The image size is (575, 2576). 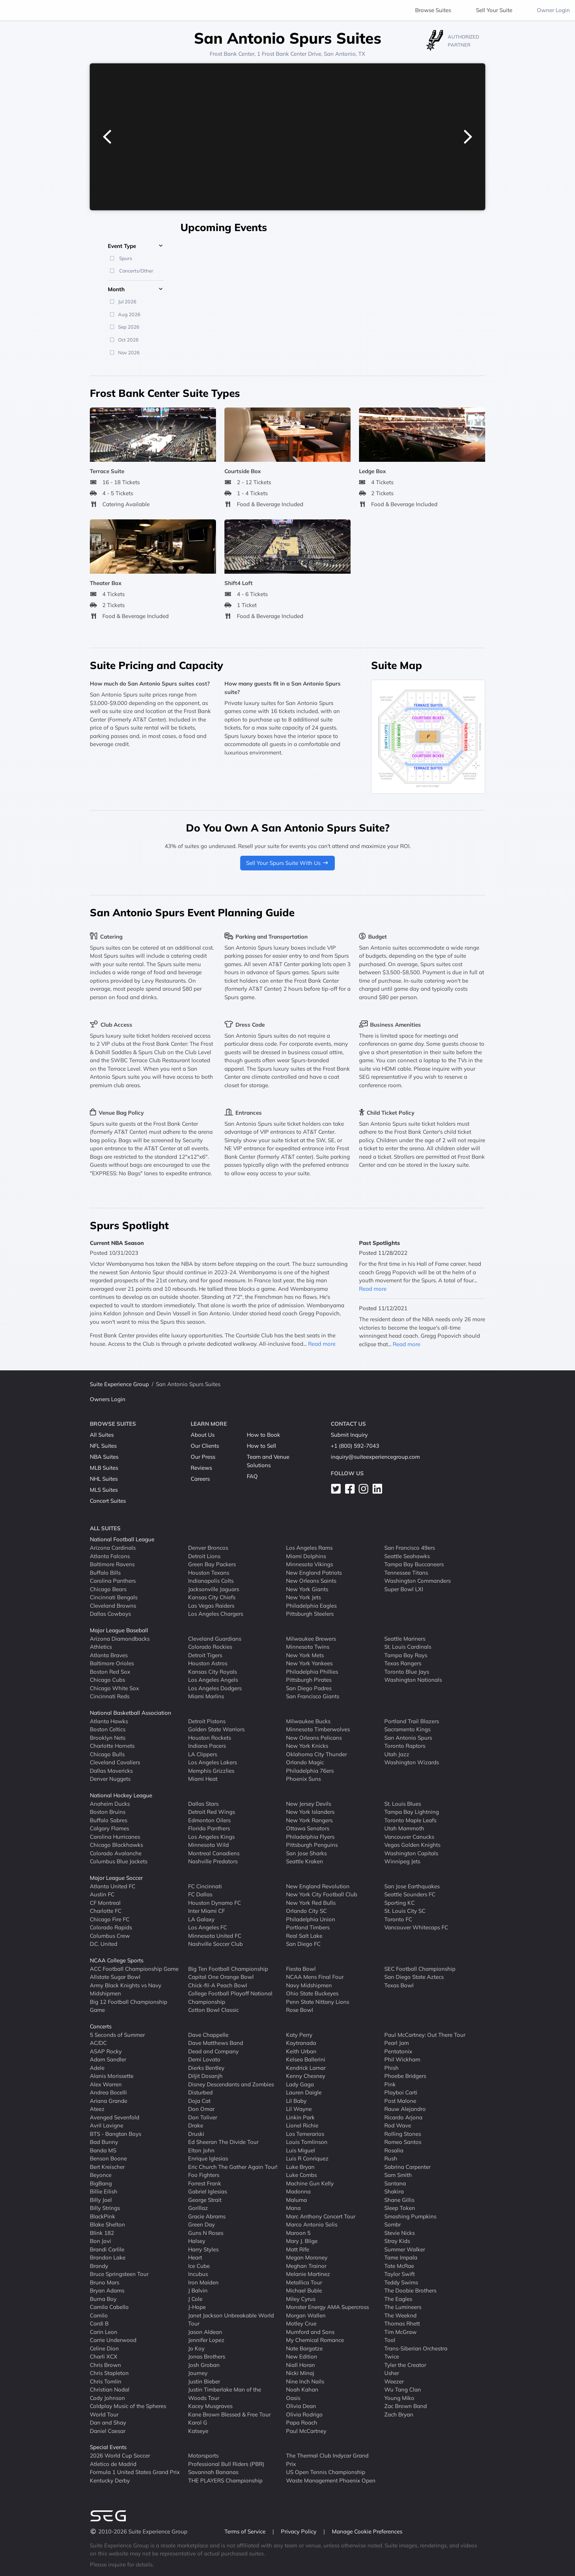 I want to click on Nate Bargatze, so click(x=304, y=2348).